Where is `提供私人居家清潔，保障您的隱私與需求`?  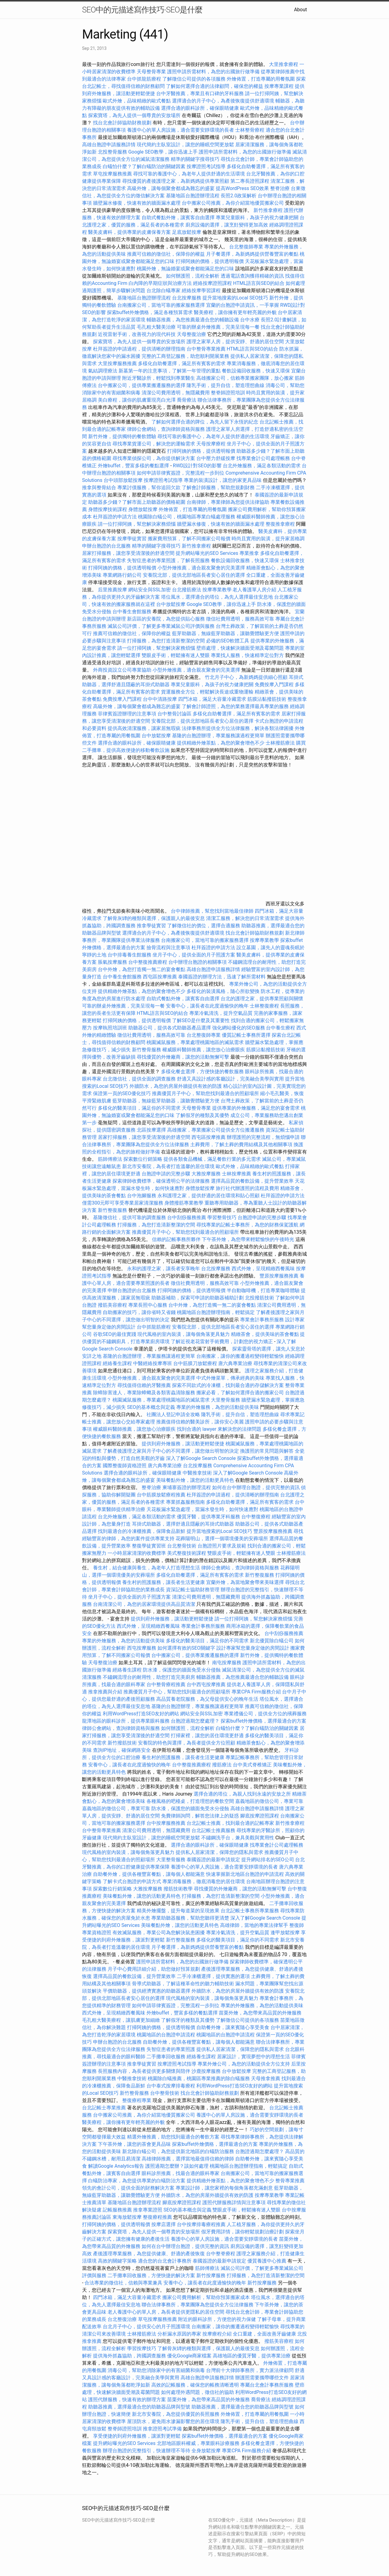
提供私人居家清潔，保障您的隱私與需求 is located at coordinates (219, 1852).